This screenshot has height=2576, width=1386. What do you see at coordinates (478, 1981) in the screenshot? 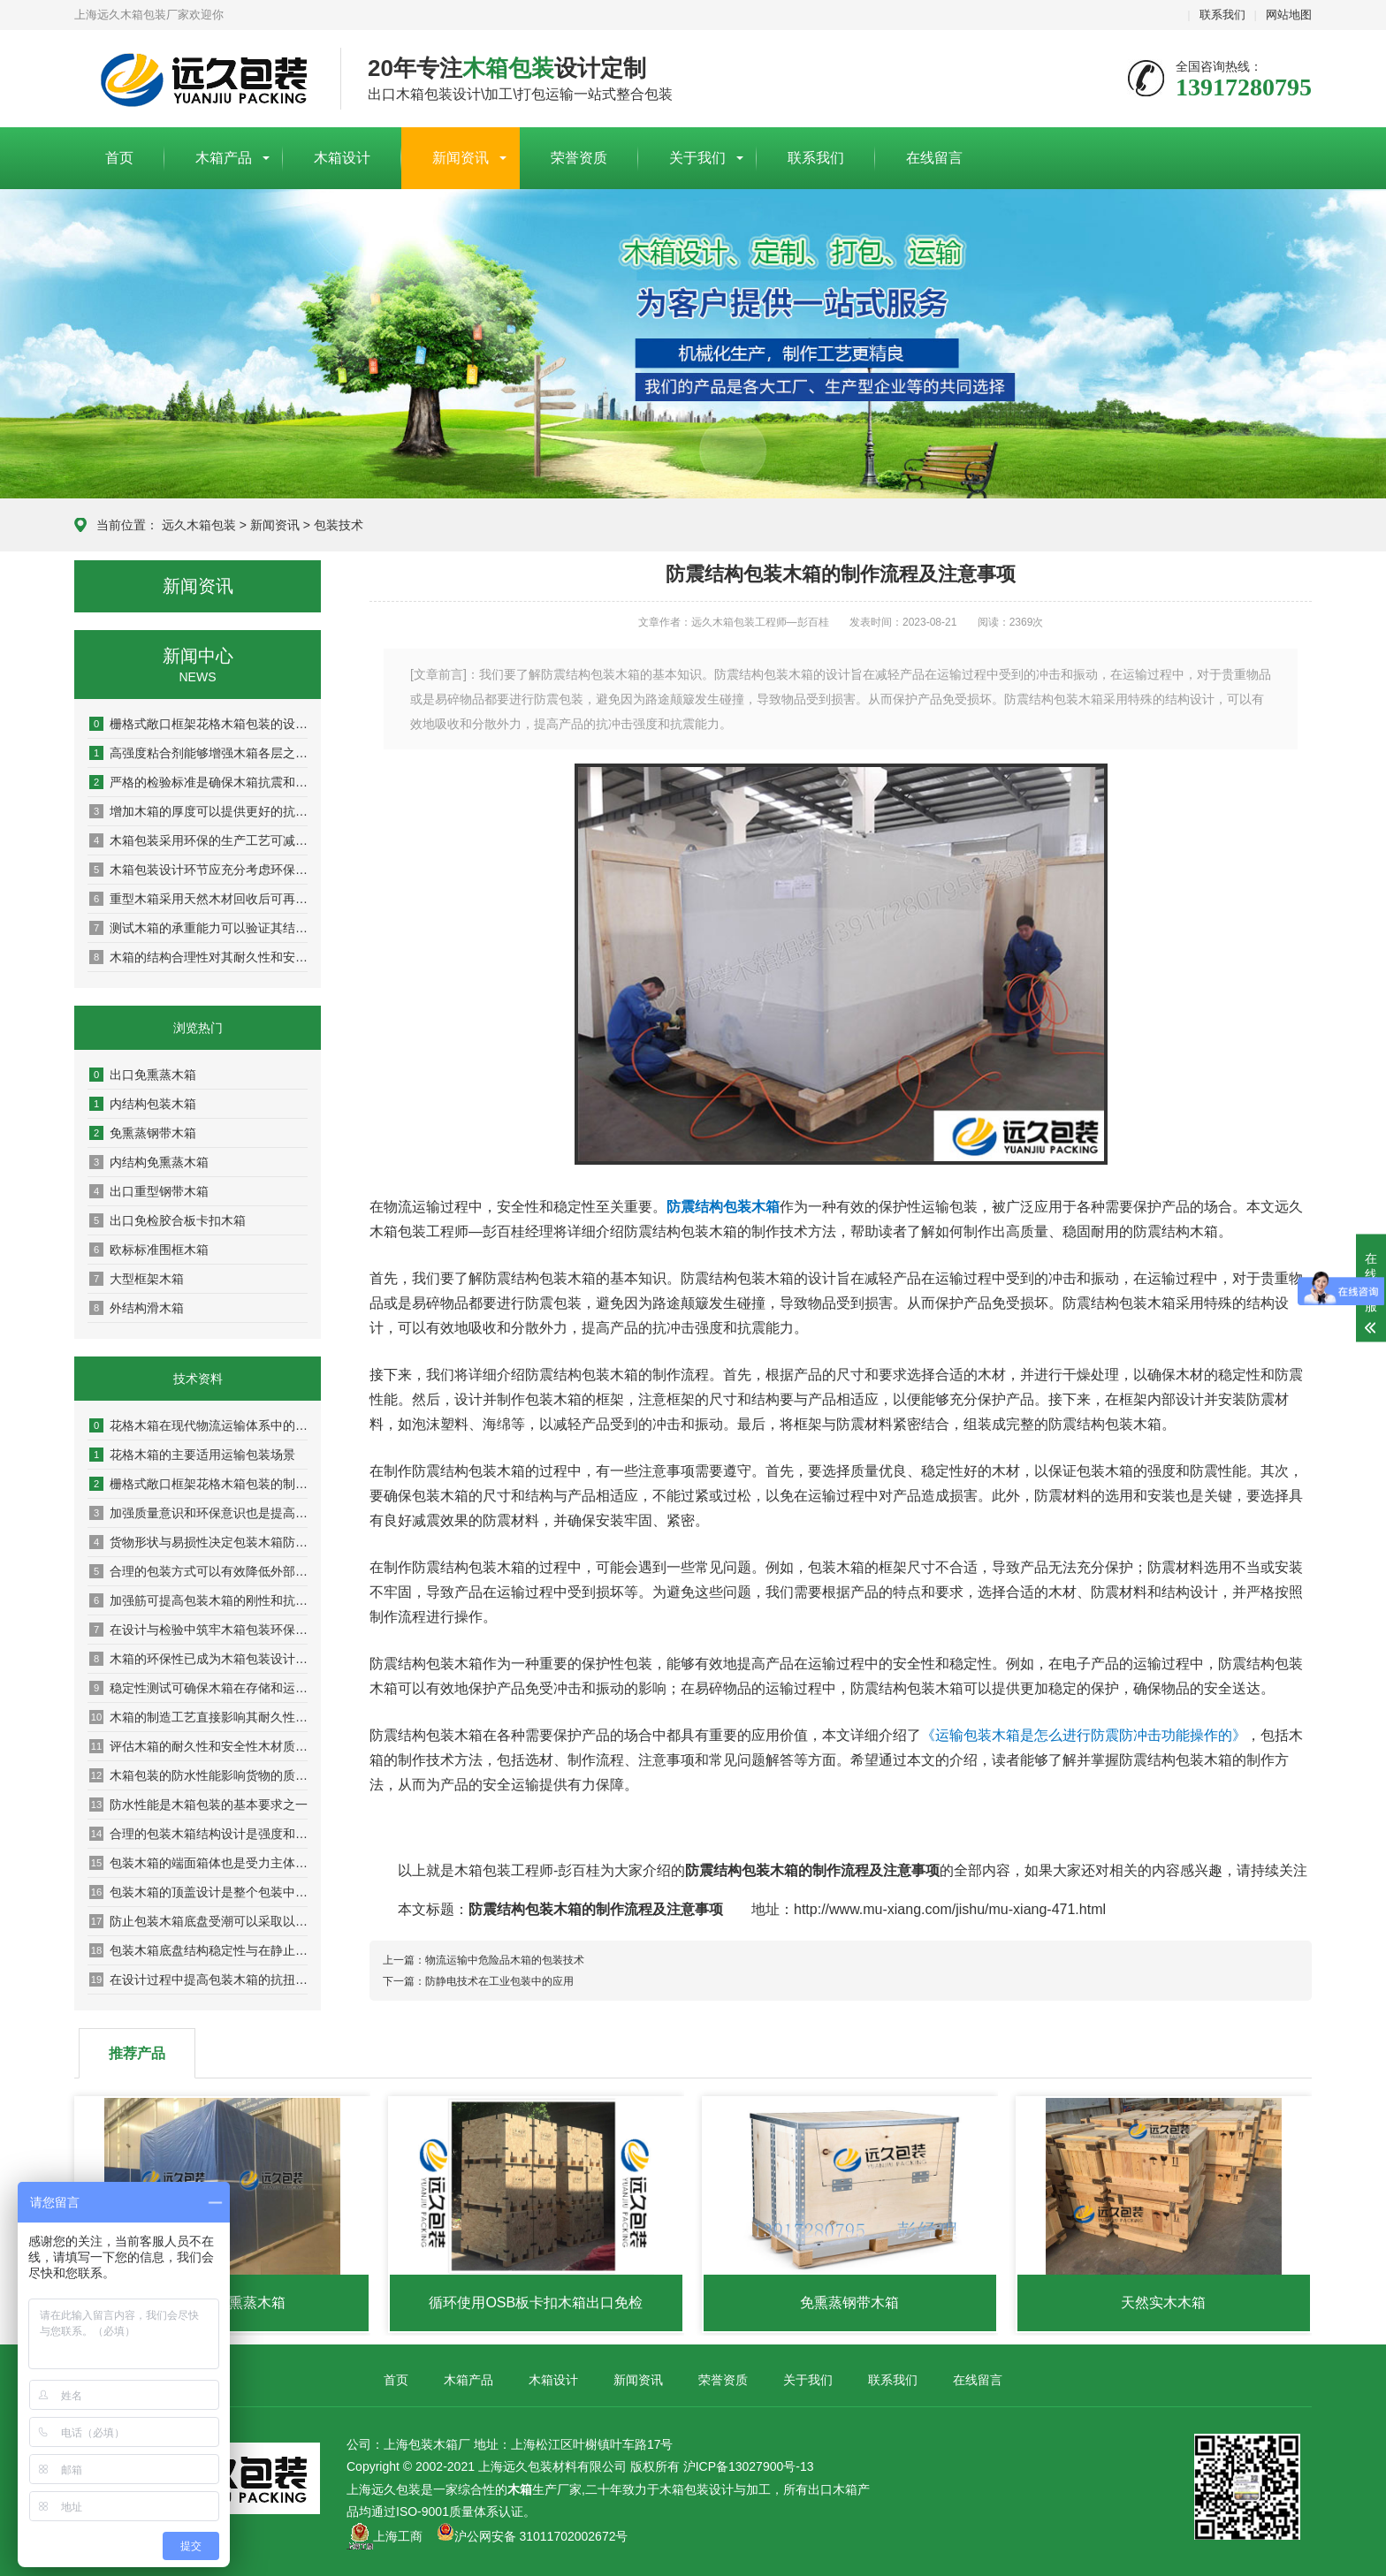
I see `下一篇：防静电技术在工业包装中的应用` at bounding box center [478, 1981].